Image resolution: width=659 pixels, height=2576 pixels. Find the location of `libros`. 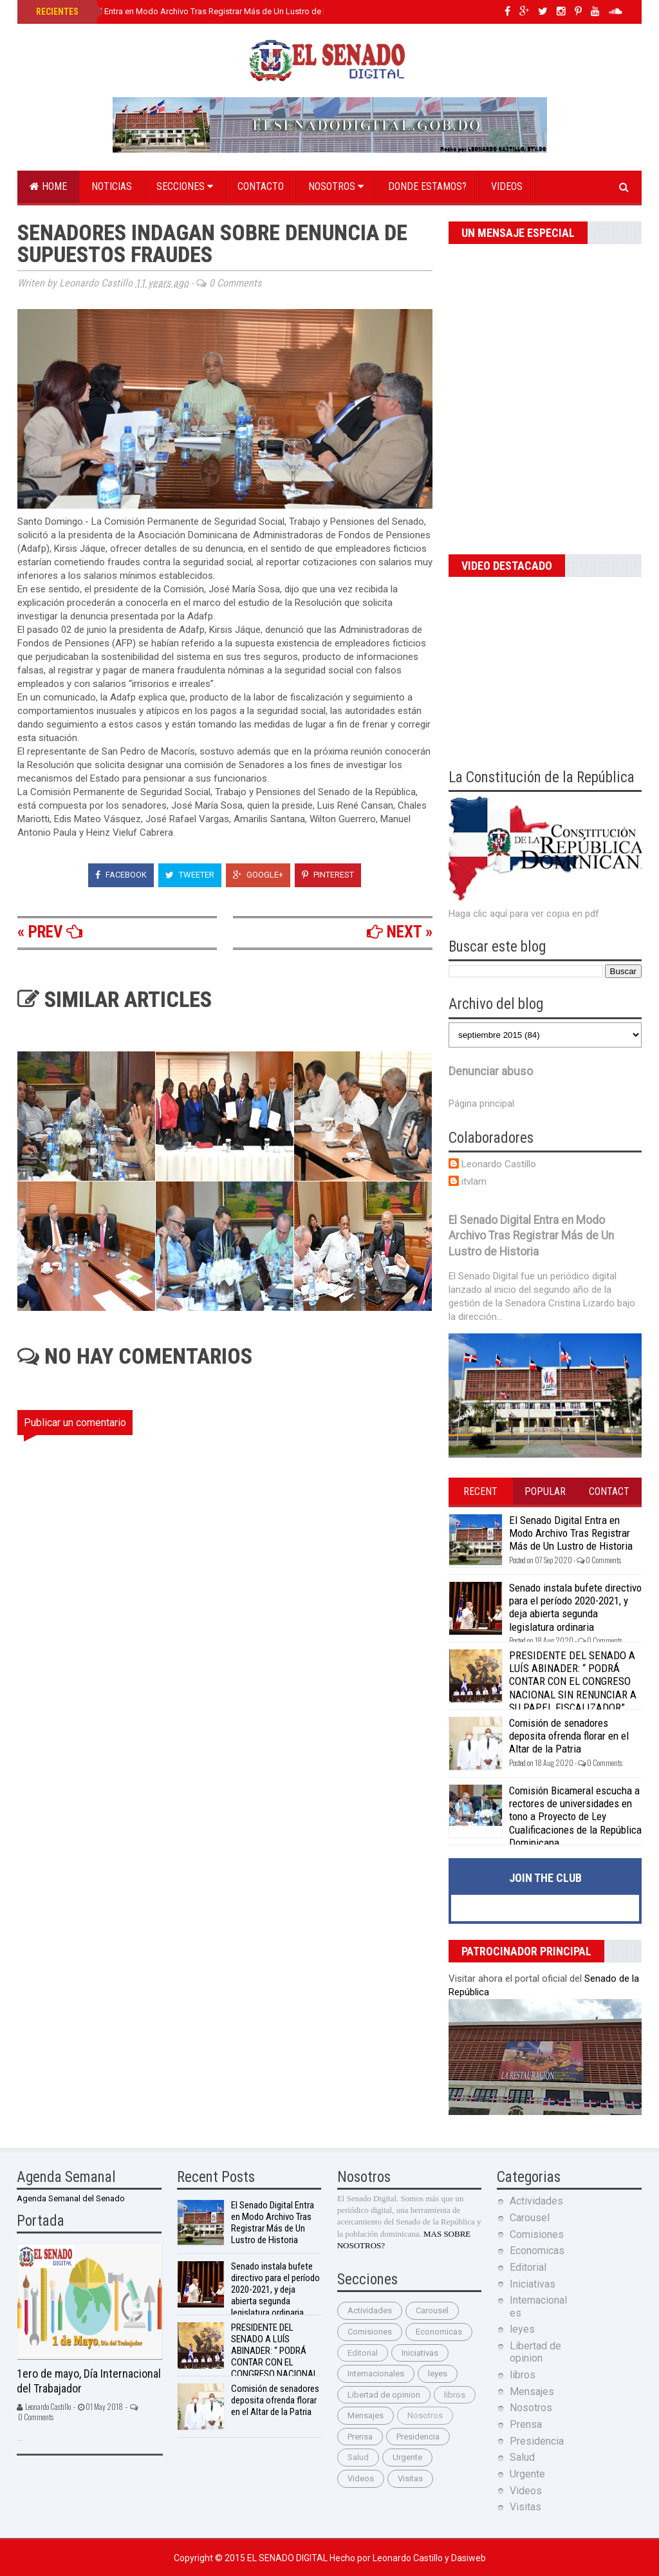

libros is located at coordinates (454, 2395).